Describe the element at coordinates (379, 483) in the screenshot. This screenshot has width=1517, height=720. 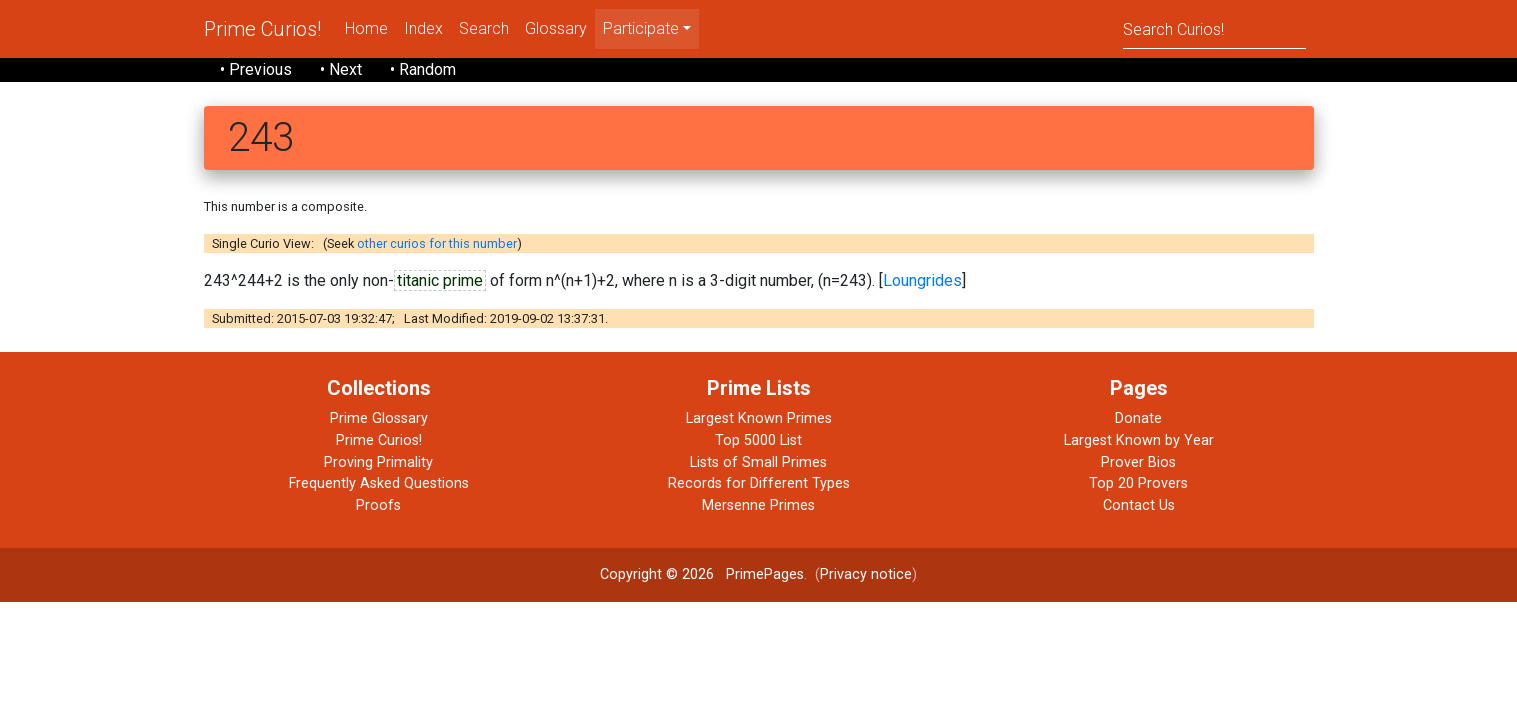
I see `Frequently Asked Questions` at that location.